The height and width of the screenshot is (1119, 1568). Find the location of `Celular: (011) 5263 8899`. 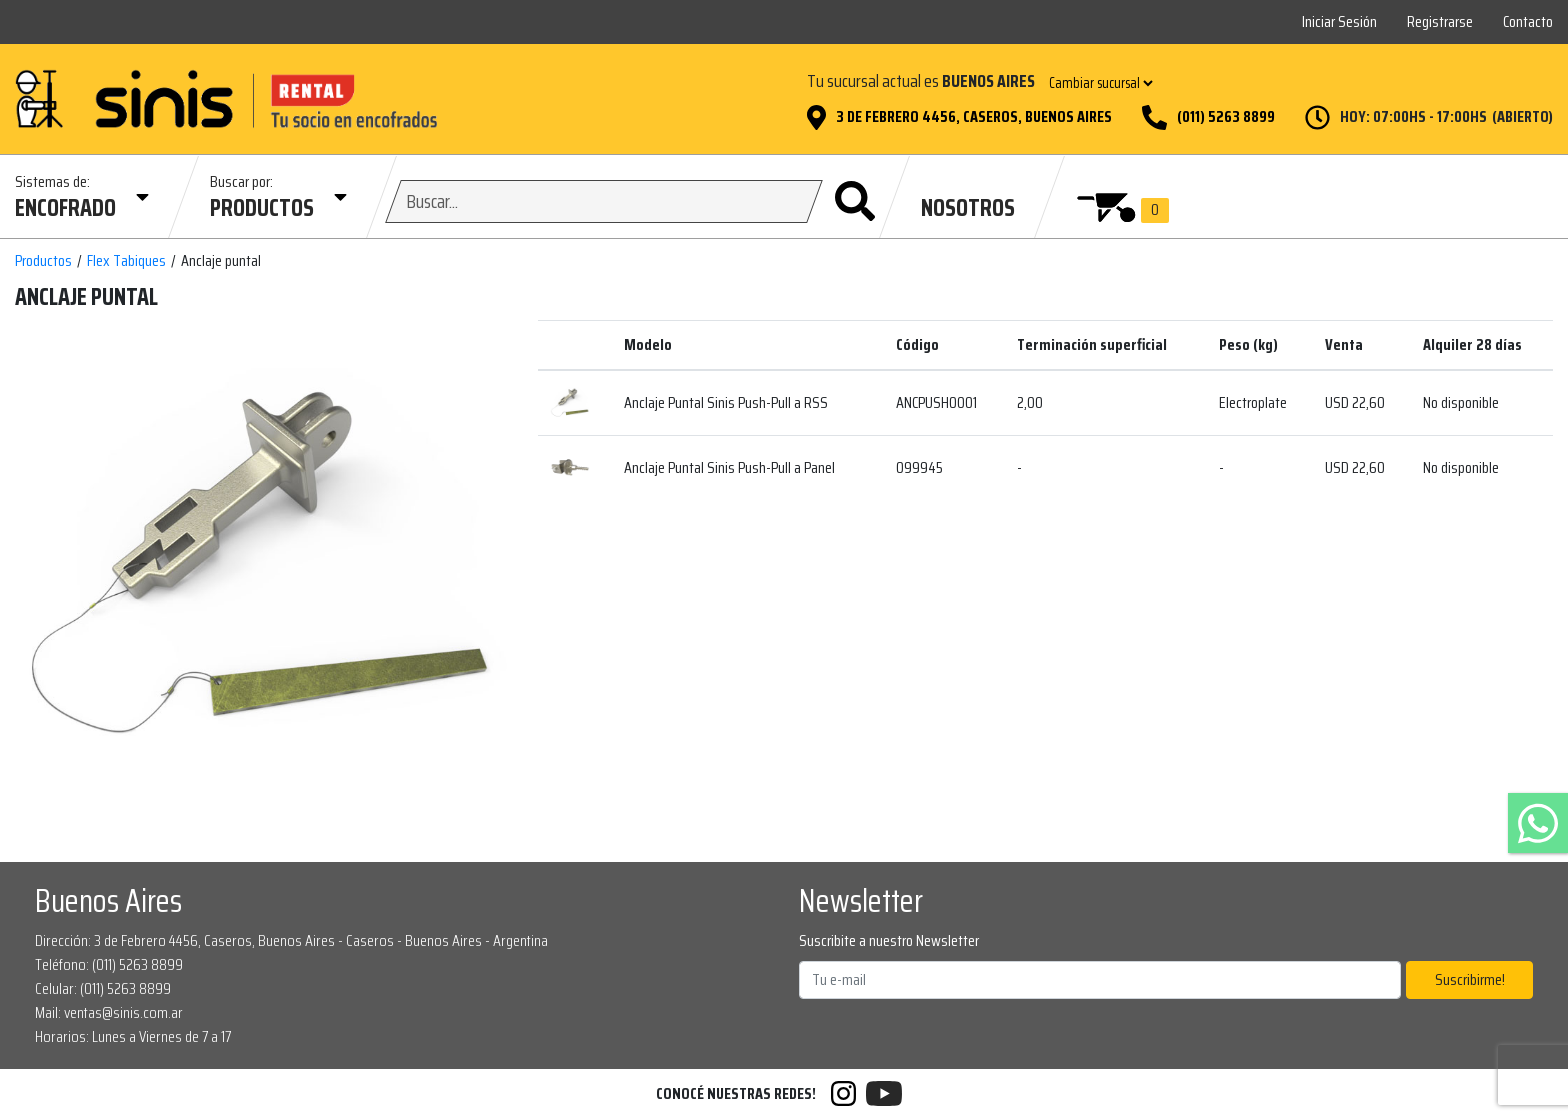

Celular: (011) 5263 8899 is located at coordinates (103, 988).